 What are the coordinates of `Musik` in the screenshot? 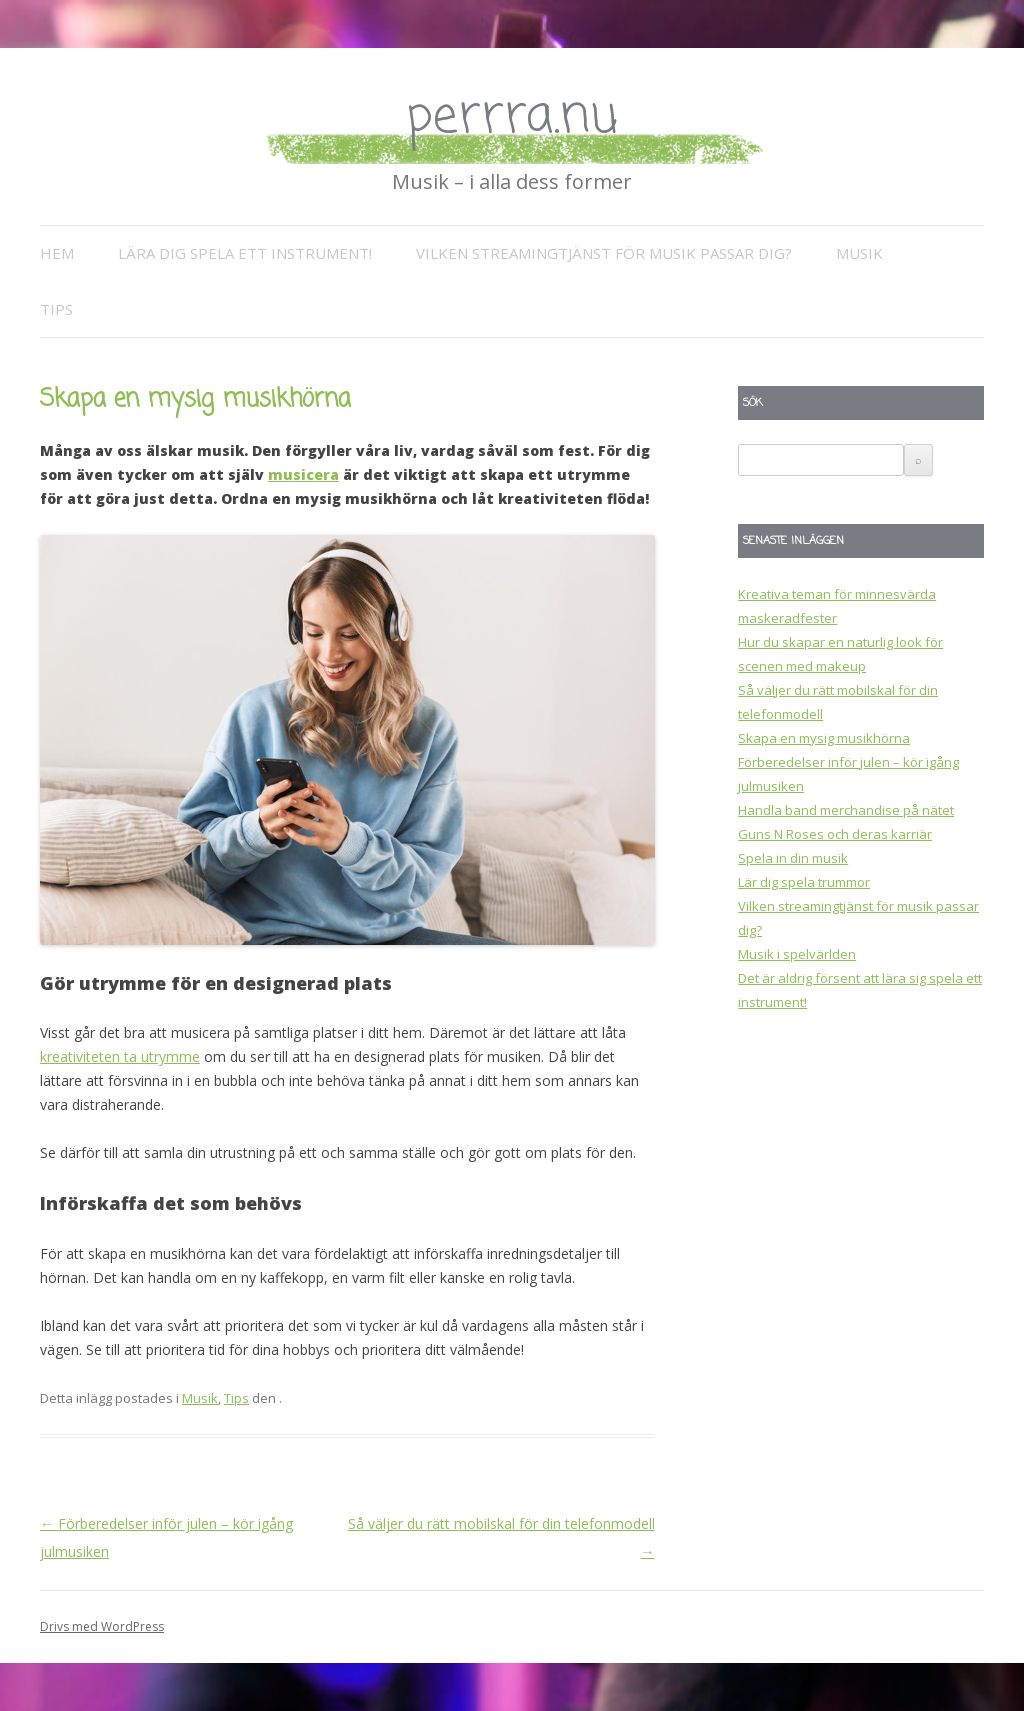 It's located at (859, 253).